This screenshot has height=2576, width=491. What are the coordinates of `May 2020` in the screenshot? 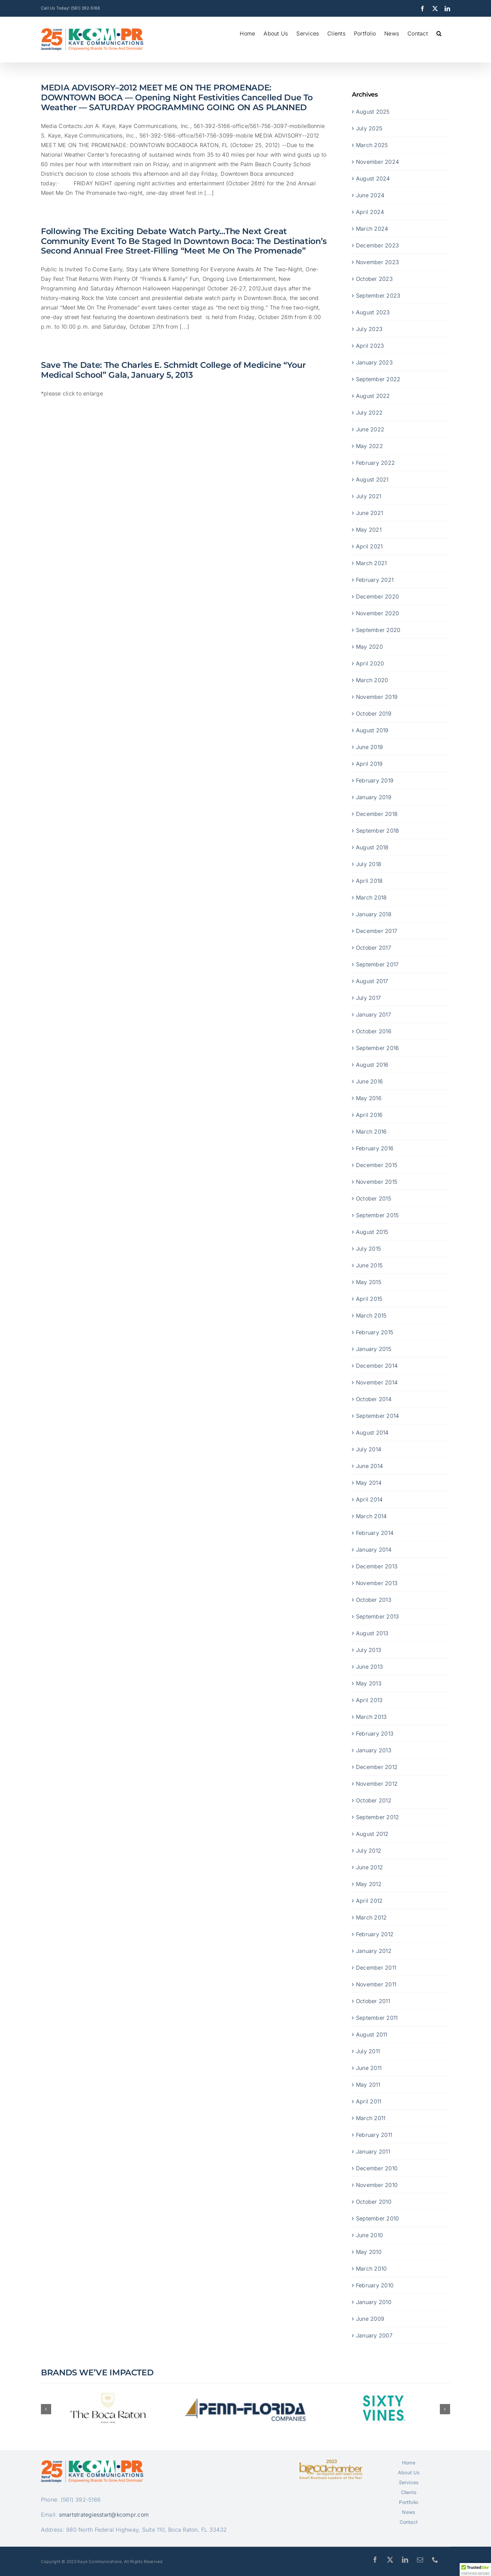 It's located at (369, 646).